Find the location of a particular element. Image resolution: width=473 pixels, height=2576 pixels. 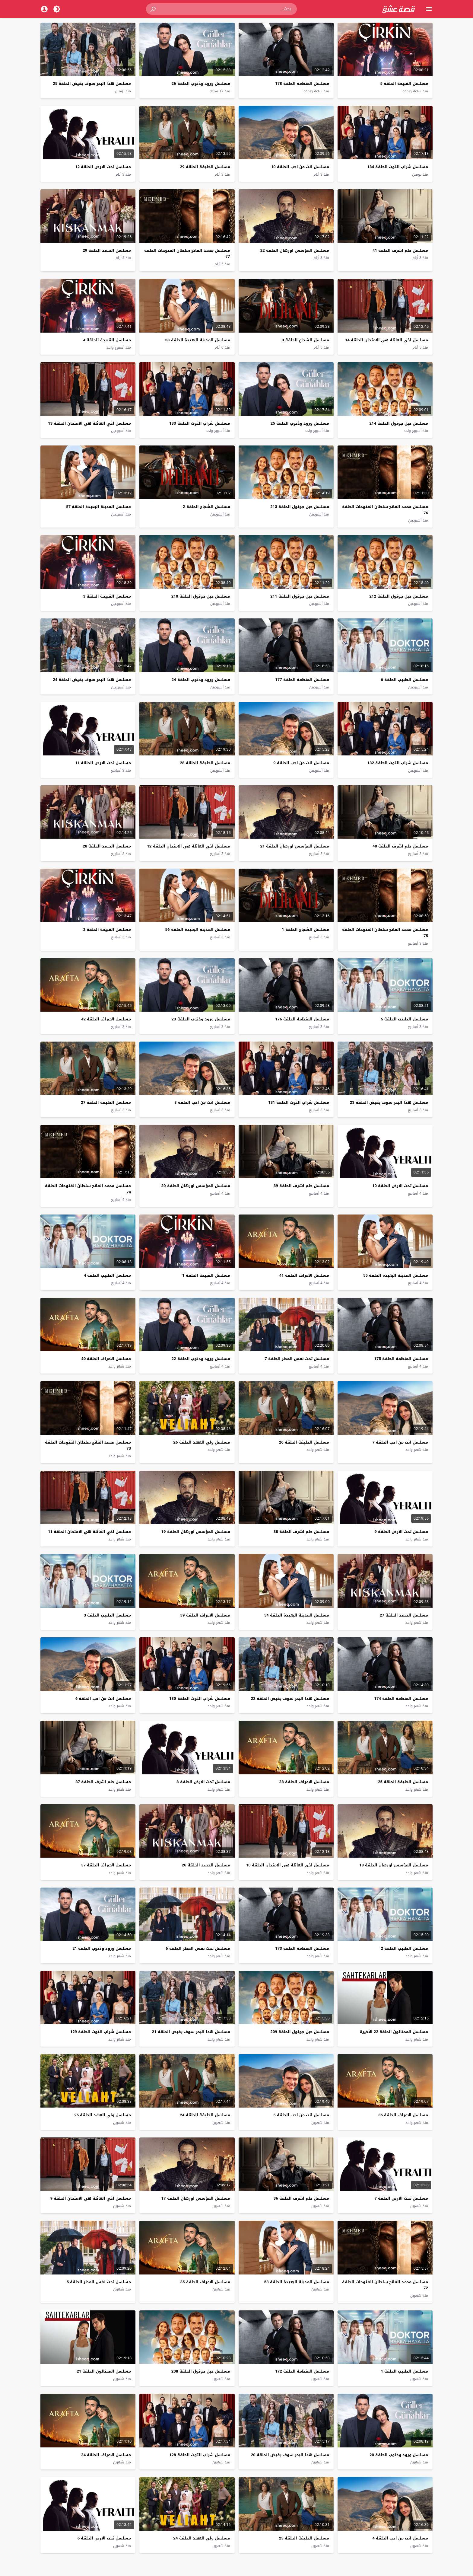

مسلسل القبيحة الحلقة 5 is located at coordinates (404, 83).